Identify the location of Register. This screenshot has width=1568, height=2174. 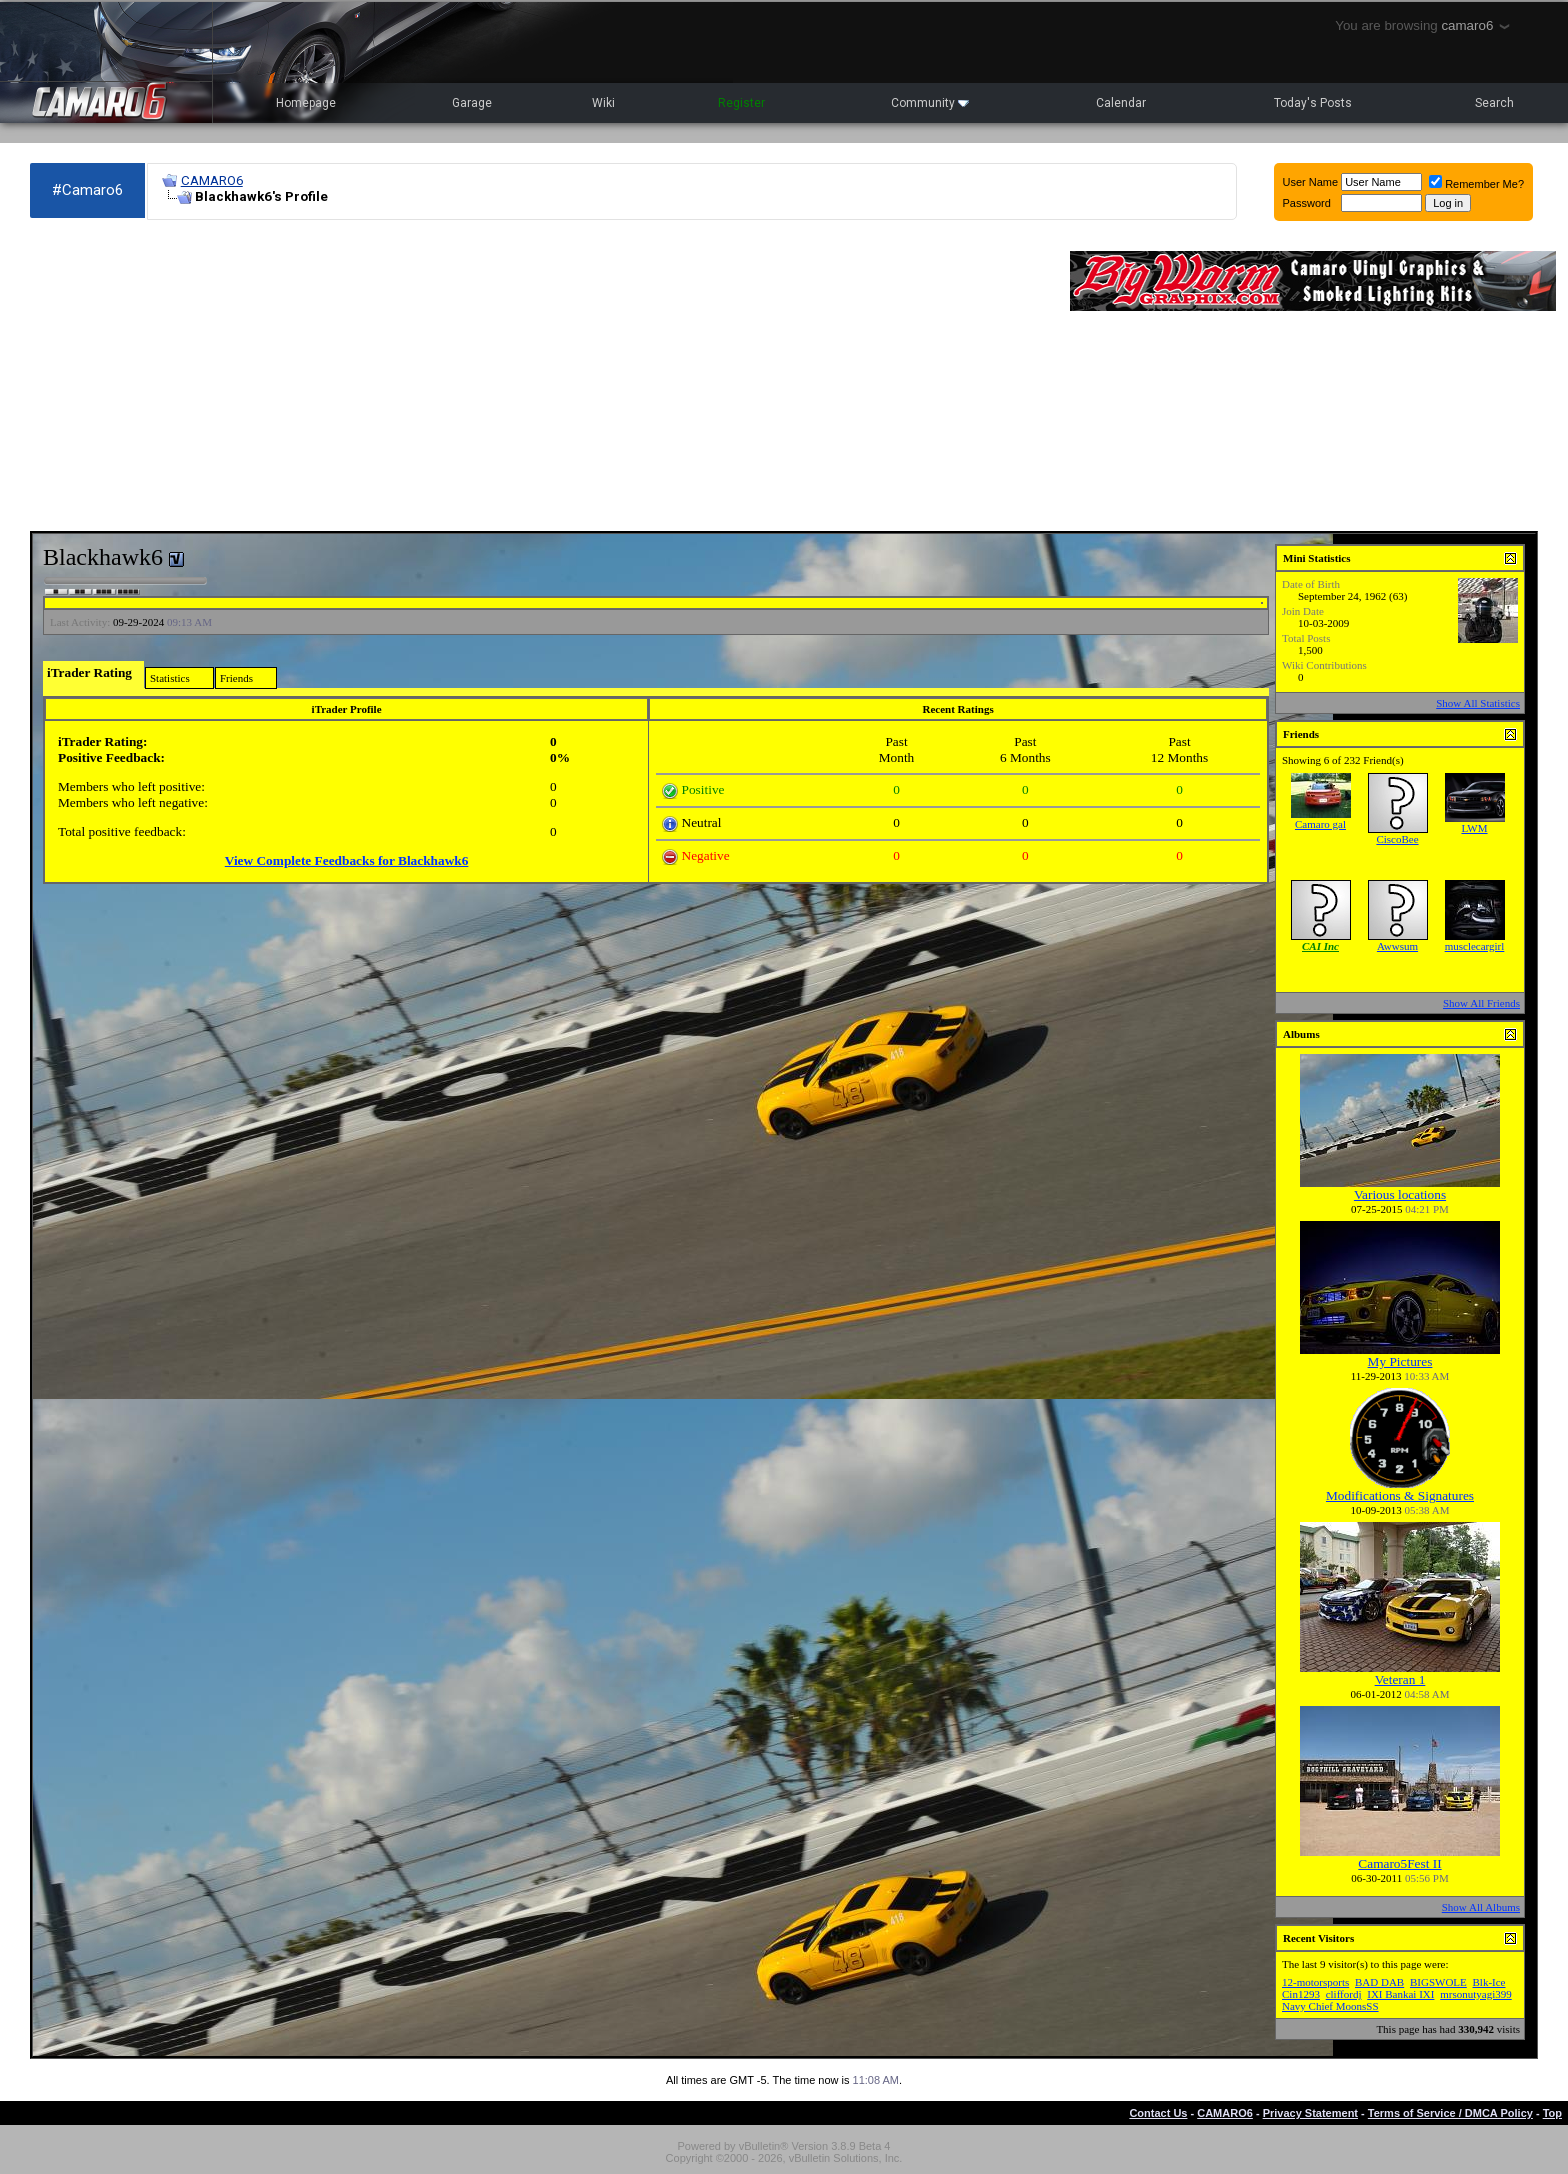
(741, 103).